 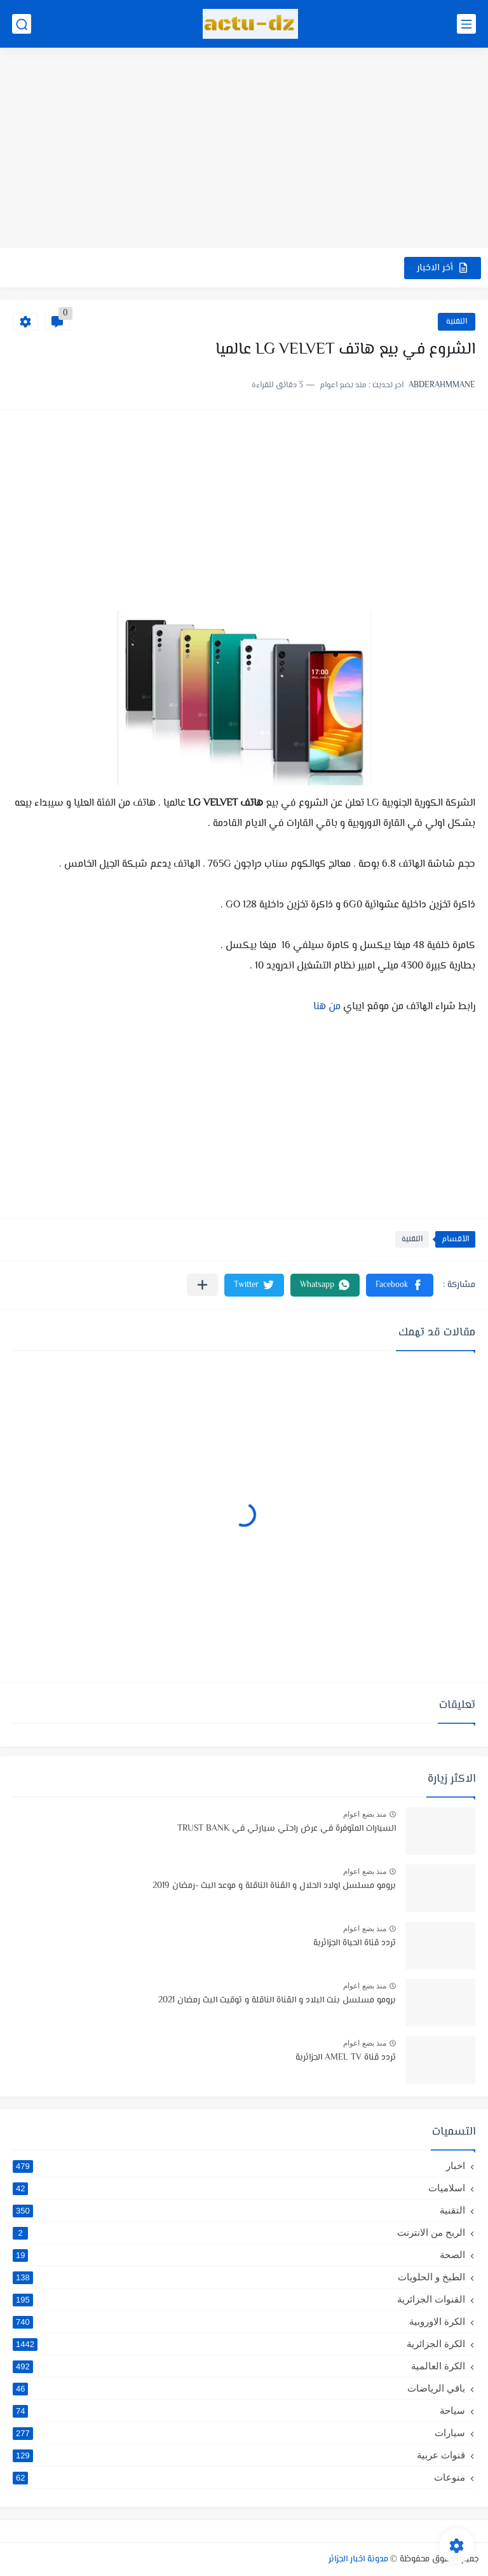 What do you see at coordinates (358, 2559) in the screenshot?
I see `مدونة اخبار الجزائر` at bounding box center [358, 2559].